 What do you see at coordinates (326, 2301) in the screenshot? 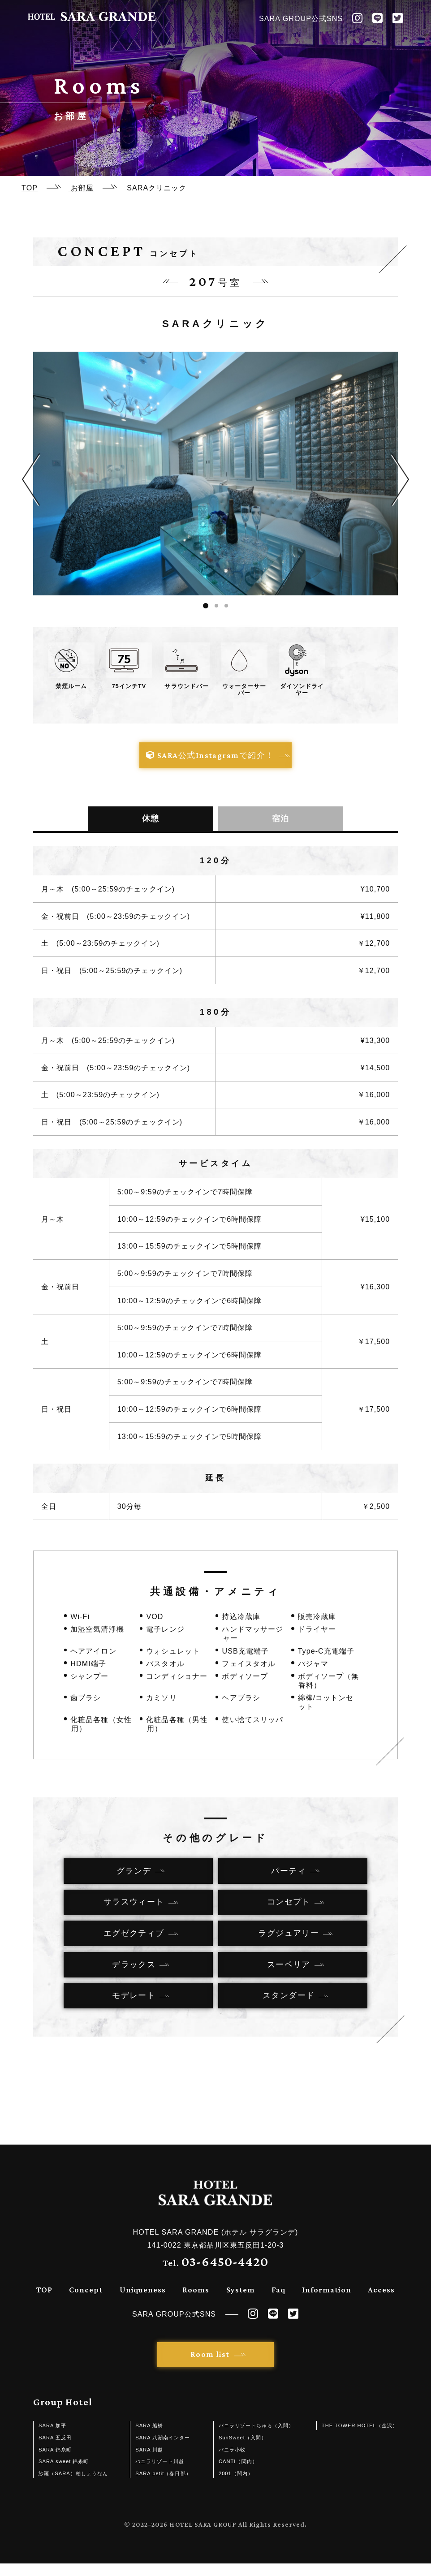
I see `Information` at bounding box center [326, 2301].